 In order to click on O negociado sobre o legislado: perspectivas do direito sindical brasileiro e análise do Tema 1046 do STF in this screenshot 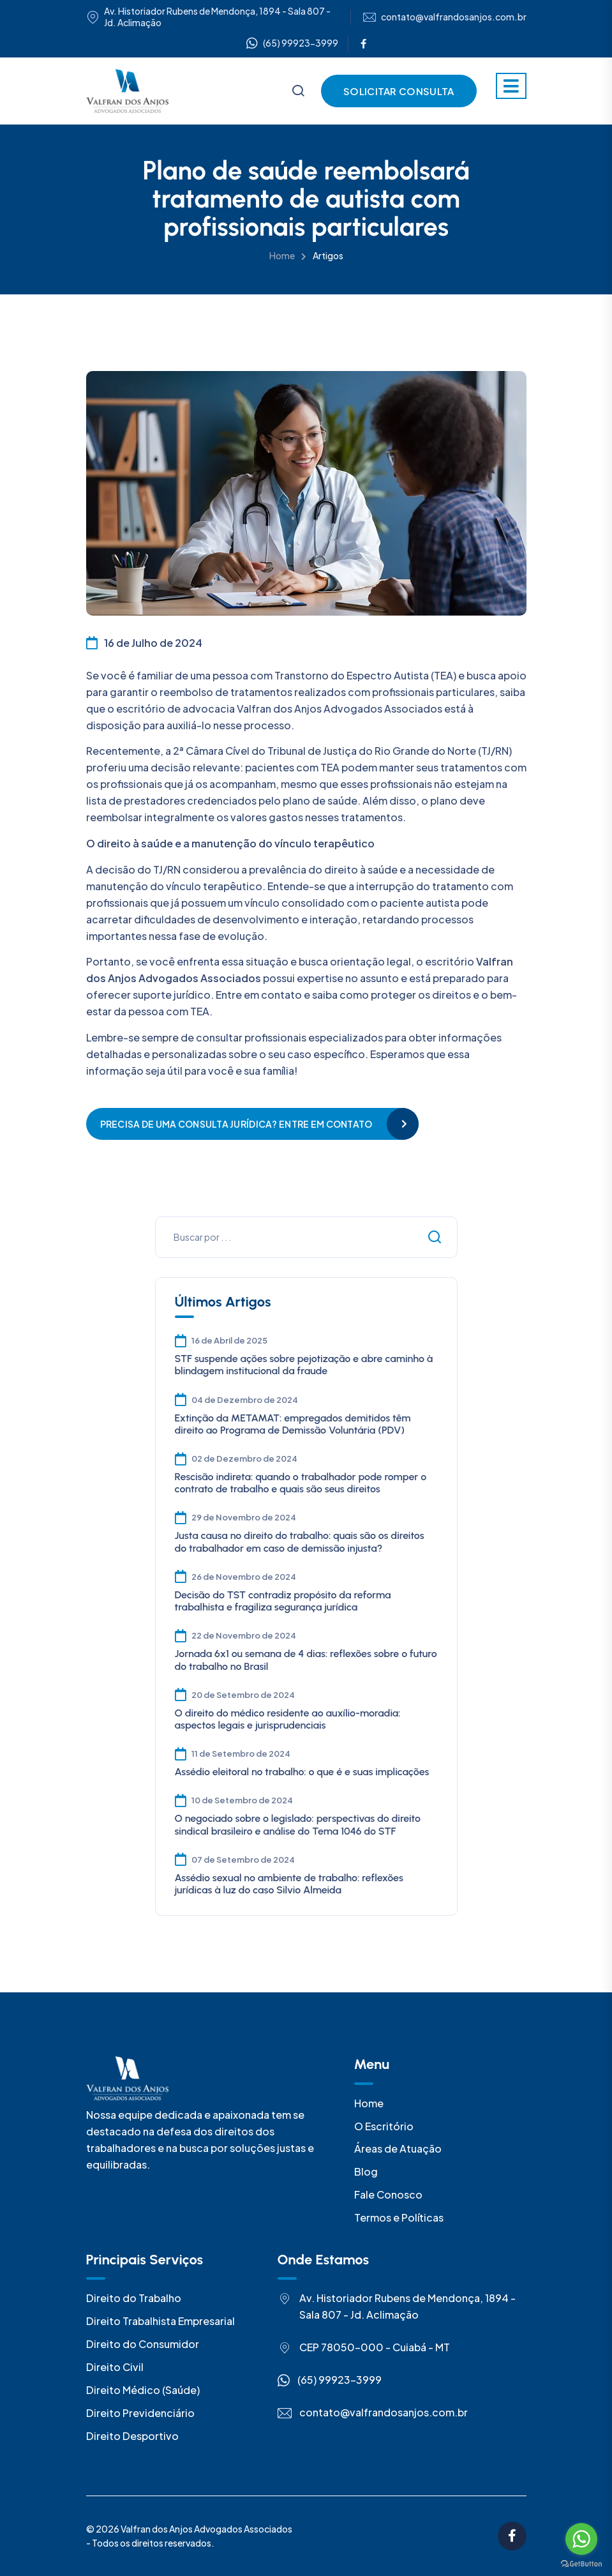, I will do `click(298, 1824)`.